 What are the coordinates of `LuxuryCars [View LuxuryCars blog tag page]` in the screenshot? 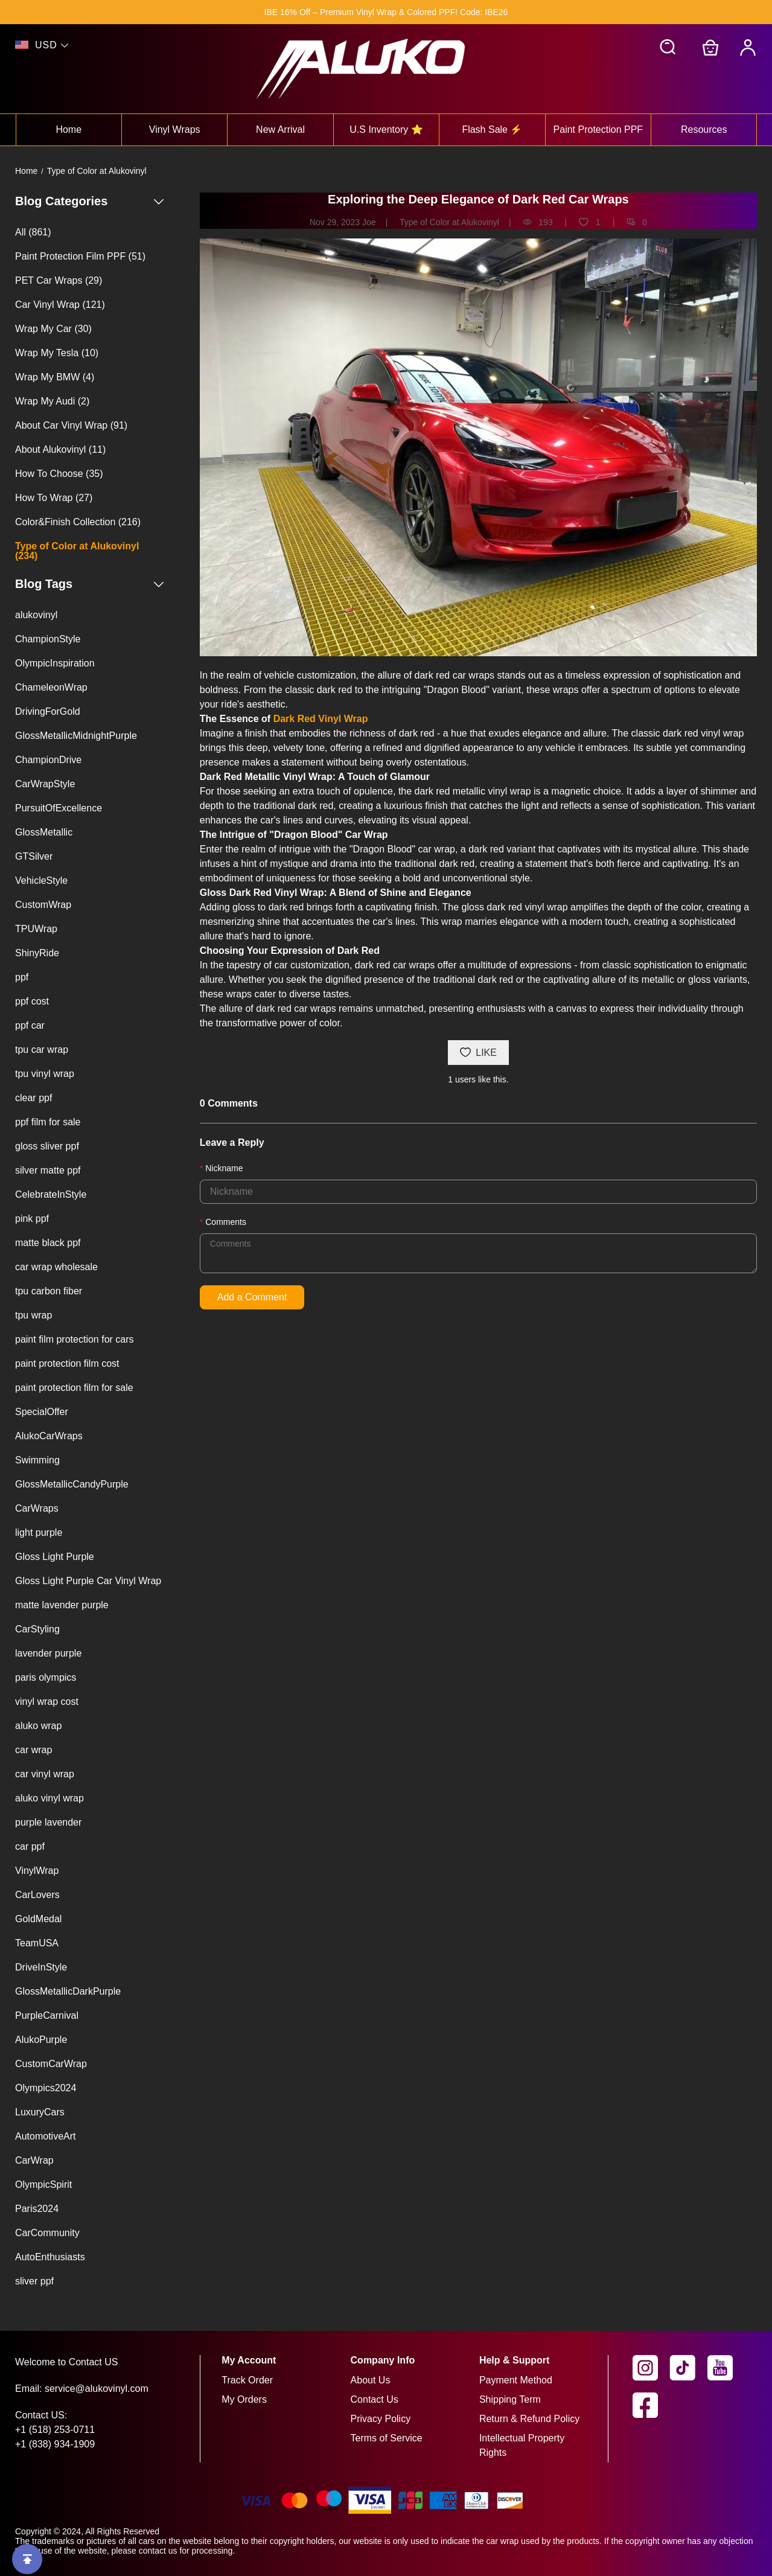 It's located at (40, 2112).